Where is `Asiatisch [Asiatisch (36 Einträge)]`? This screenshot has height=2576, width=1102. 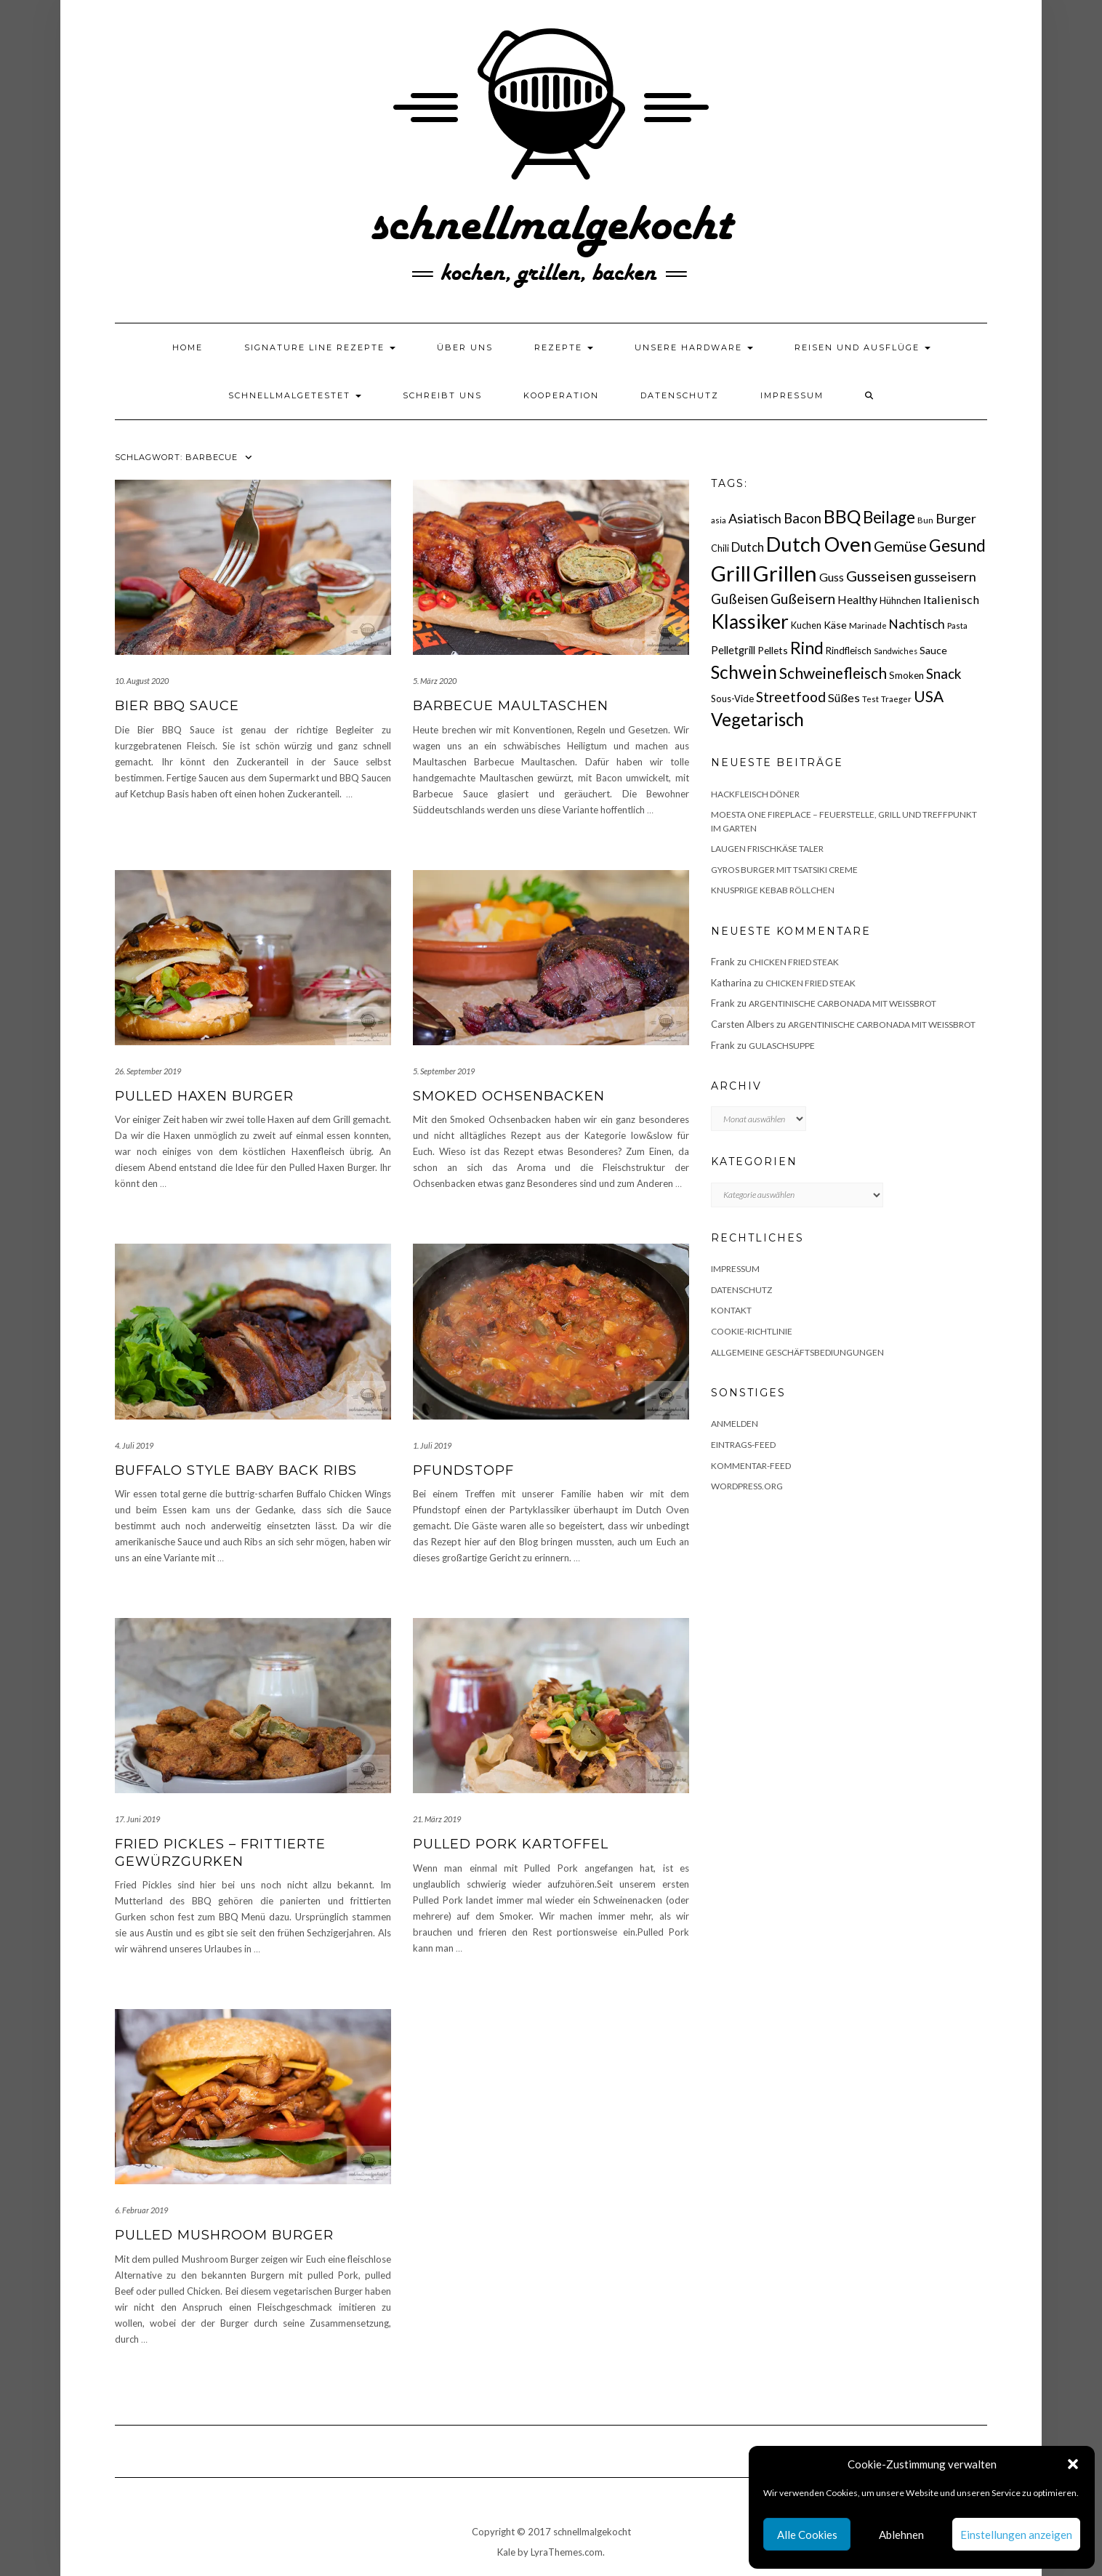 Asiatisch [Asiatisch (36 Einträge)] is located at coordinates (754, 518).